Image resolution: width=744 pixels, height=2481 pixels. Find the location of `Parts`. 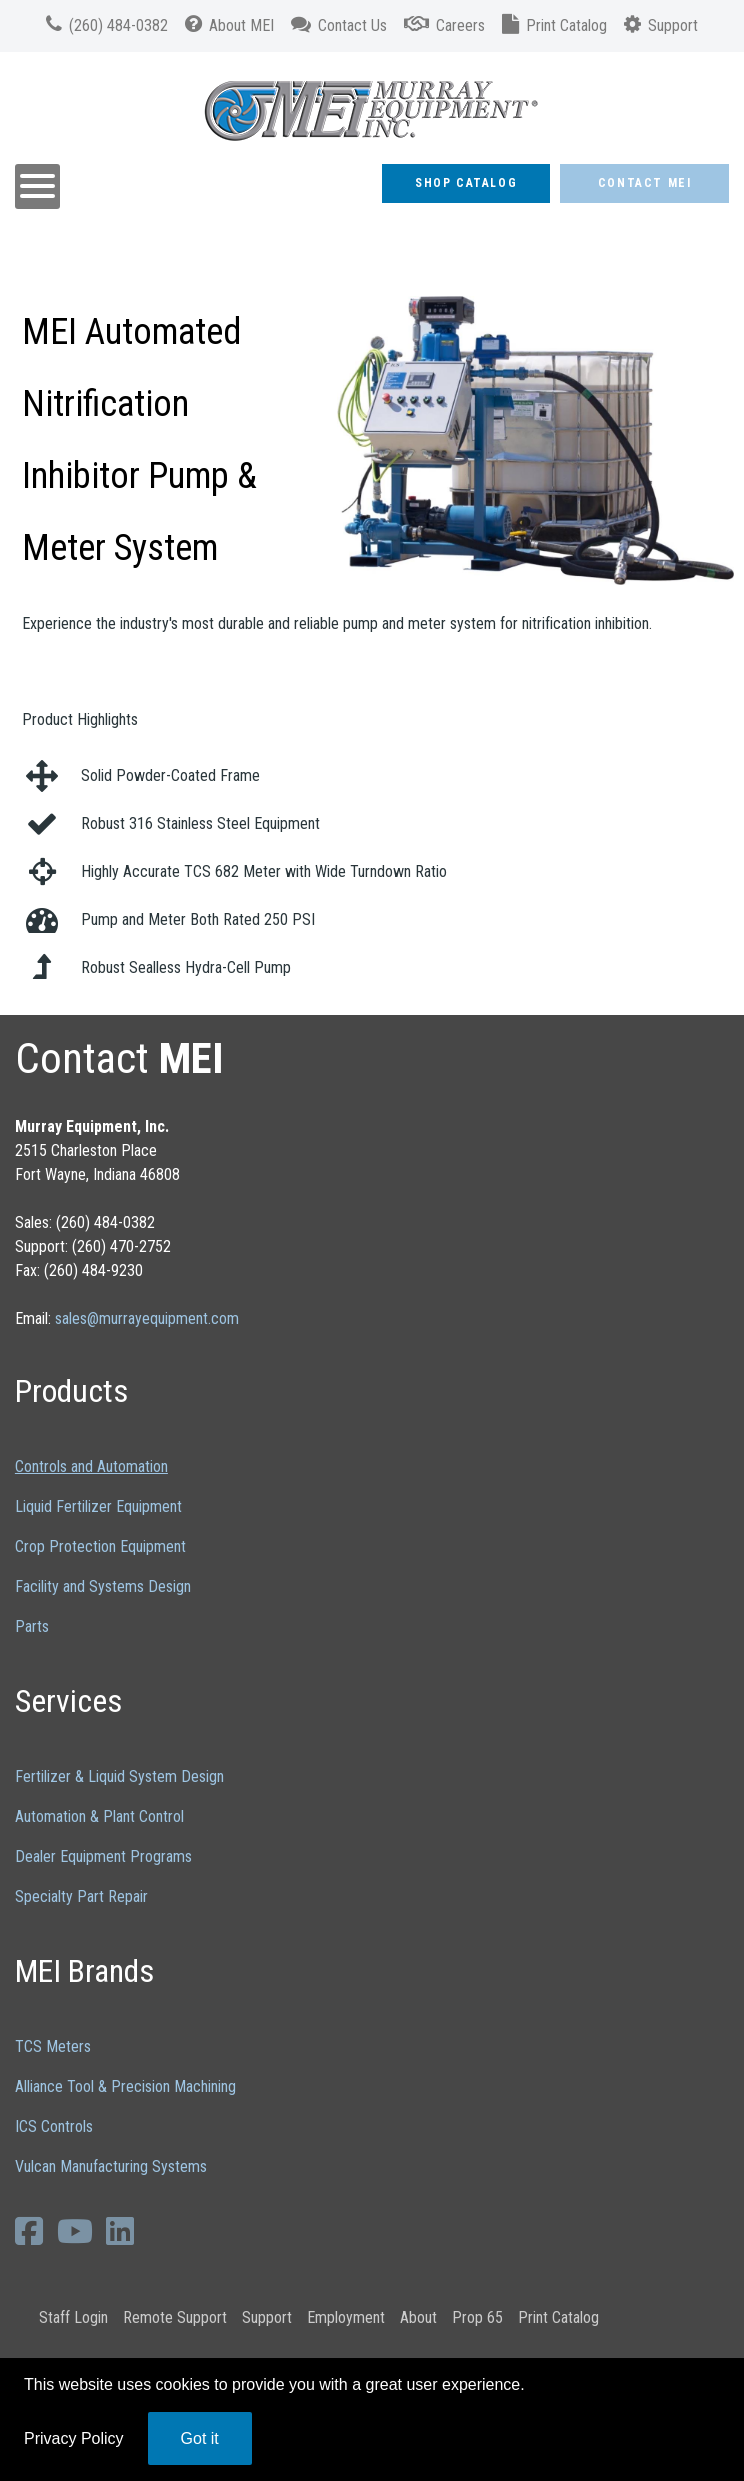

Parts is located at coordinates (32, 1626).